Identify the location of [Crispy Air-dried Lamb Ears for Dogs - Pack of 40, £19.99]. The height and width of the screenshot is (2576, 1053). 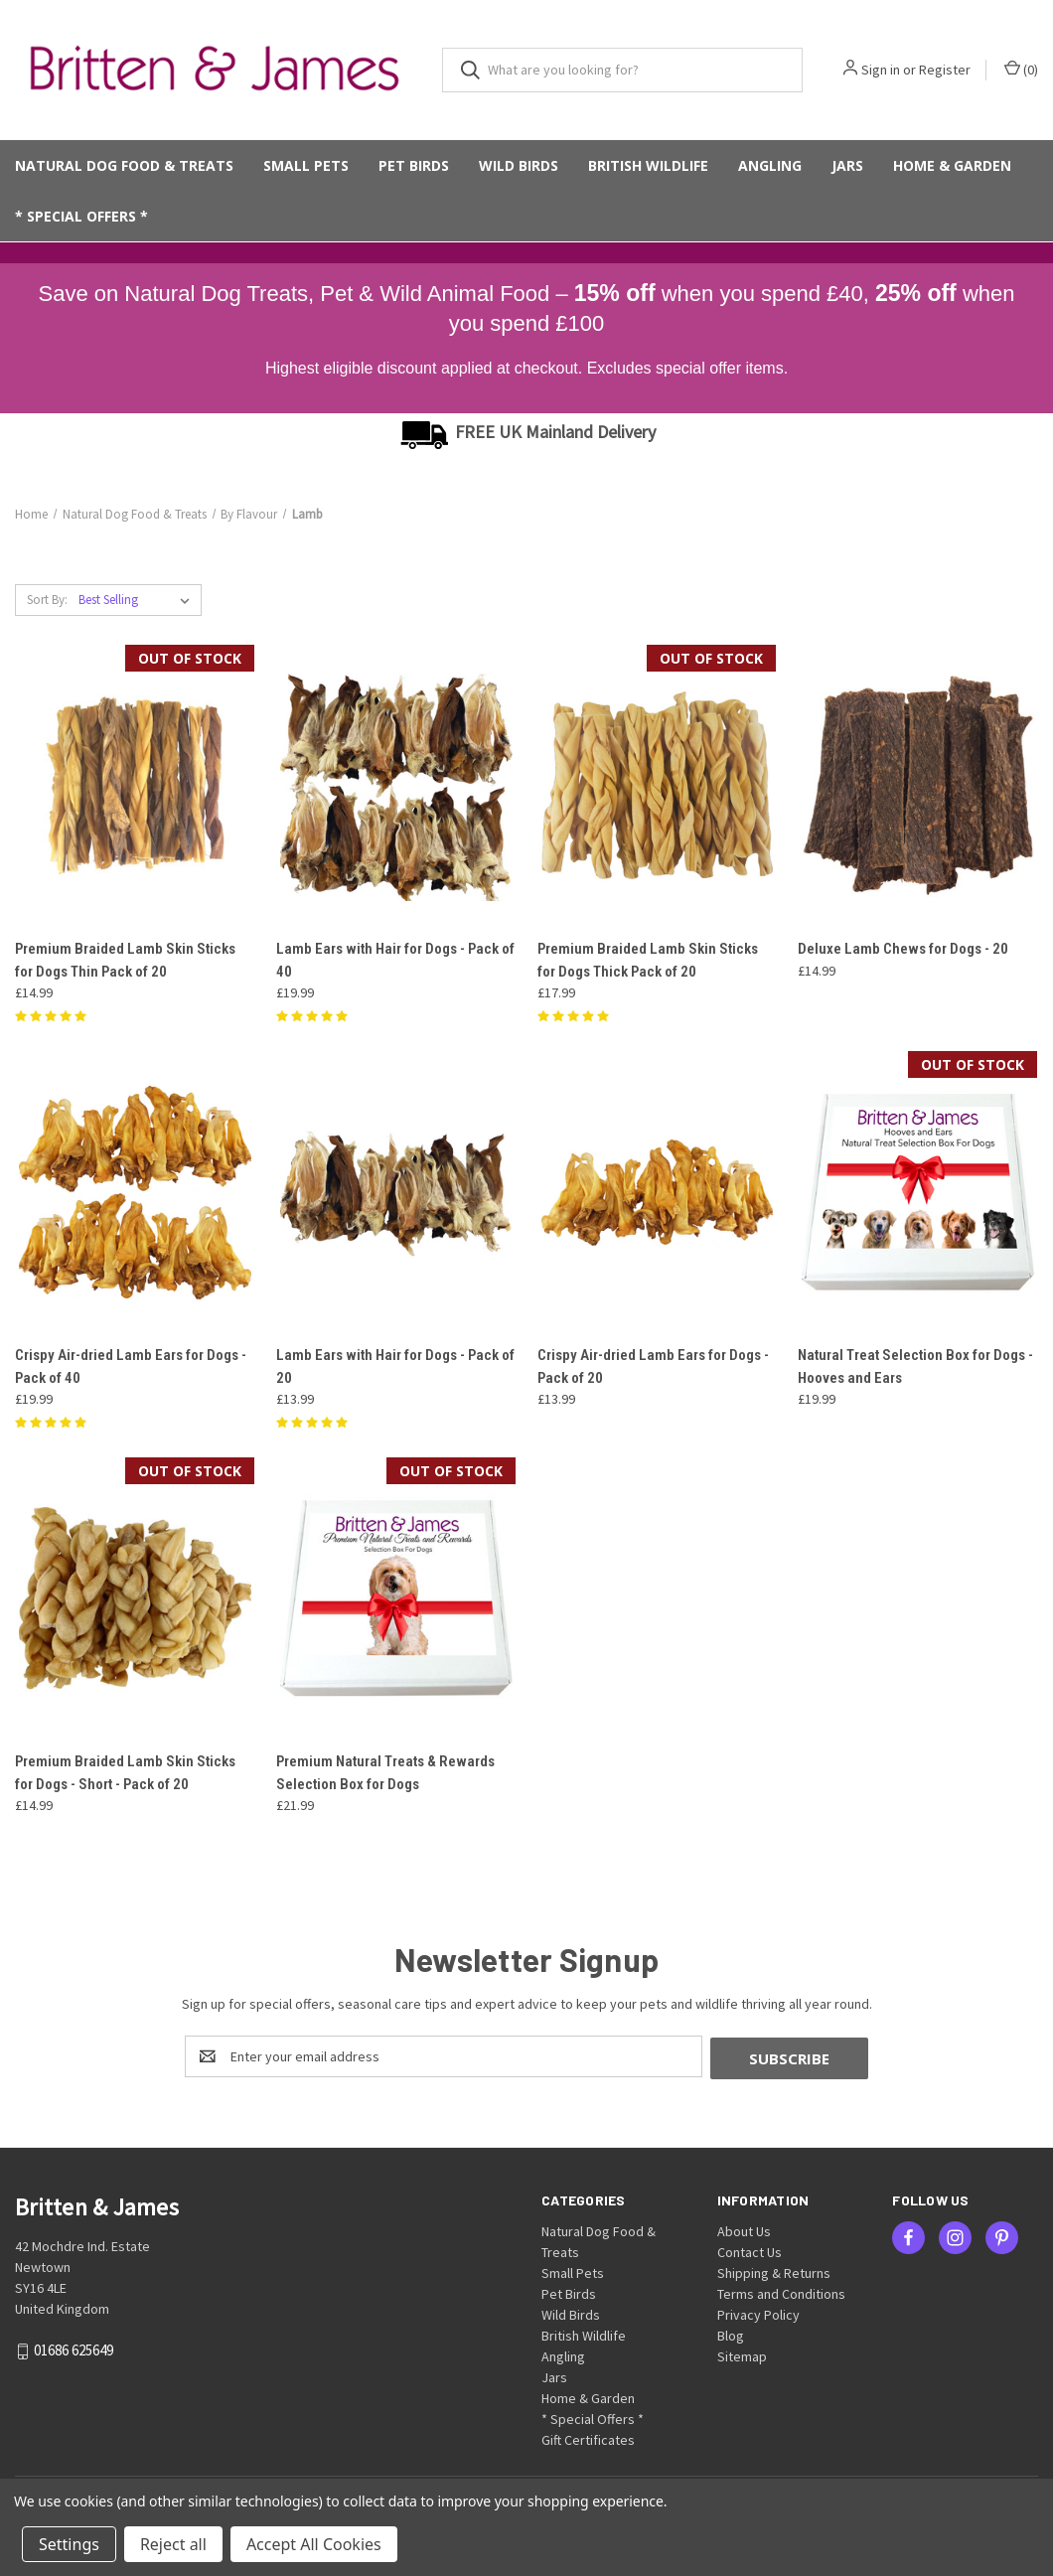
(135, 1191).